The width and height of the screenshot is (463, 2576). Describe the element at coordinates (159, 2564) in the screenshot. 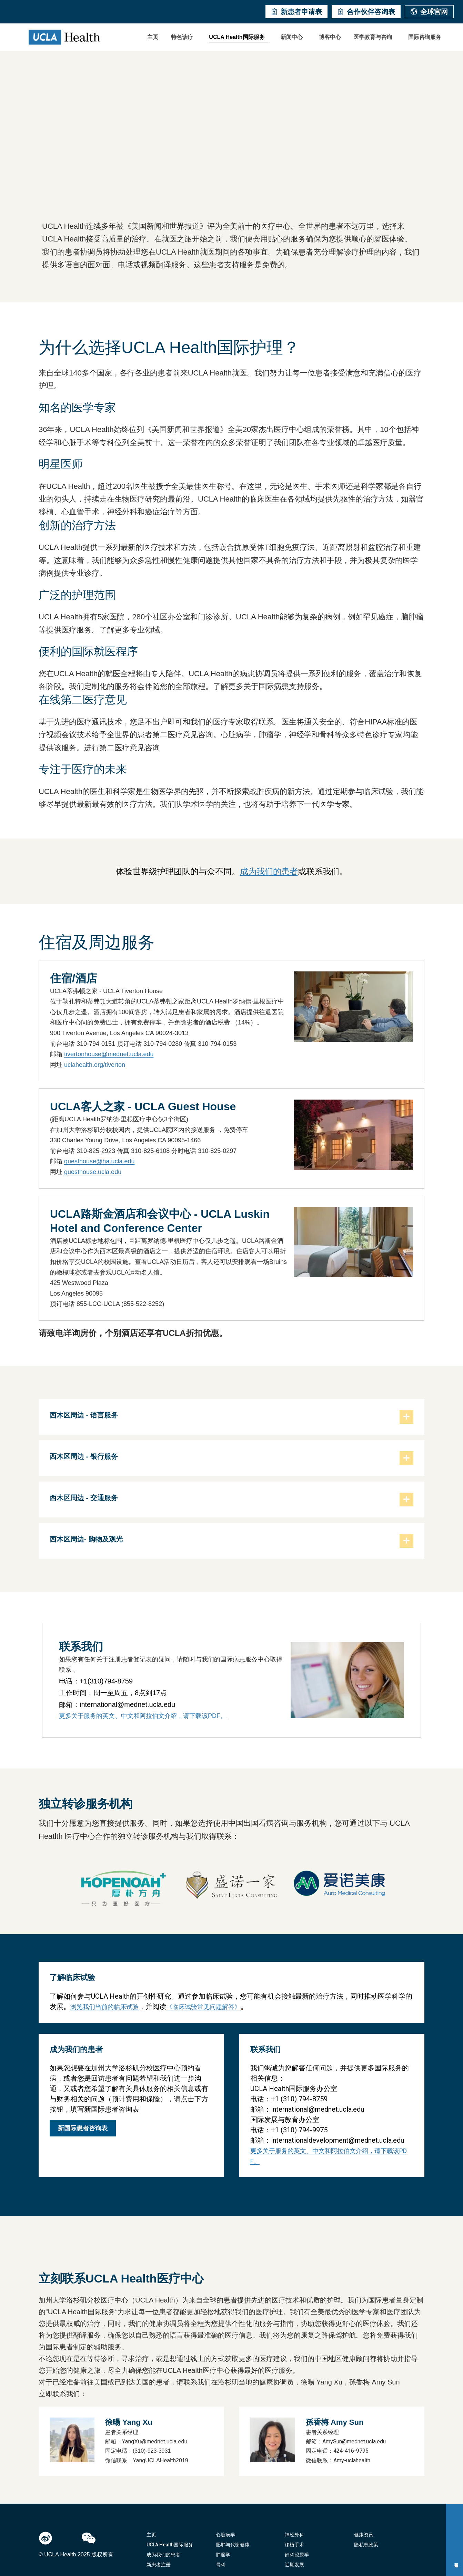

I see `新患者注册` at that location.